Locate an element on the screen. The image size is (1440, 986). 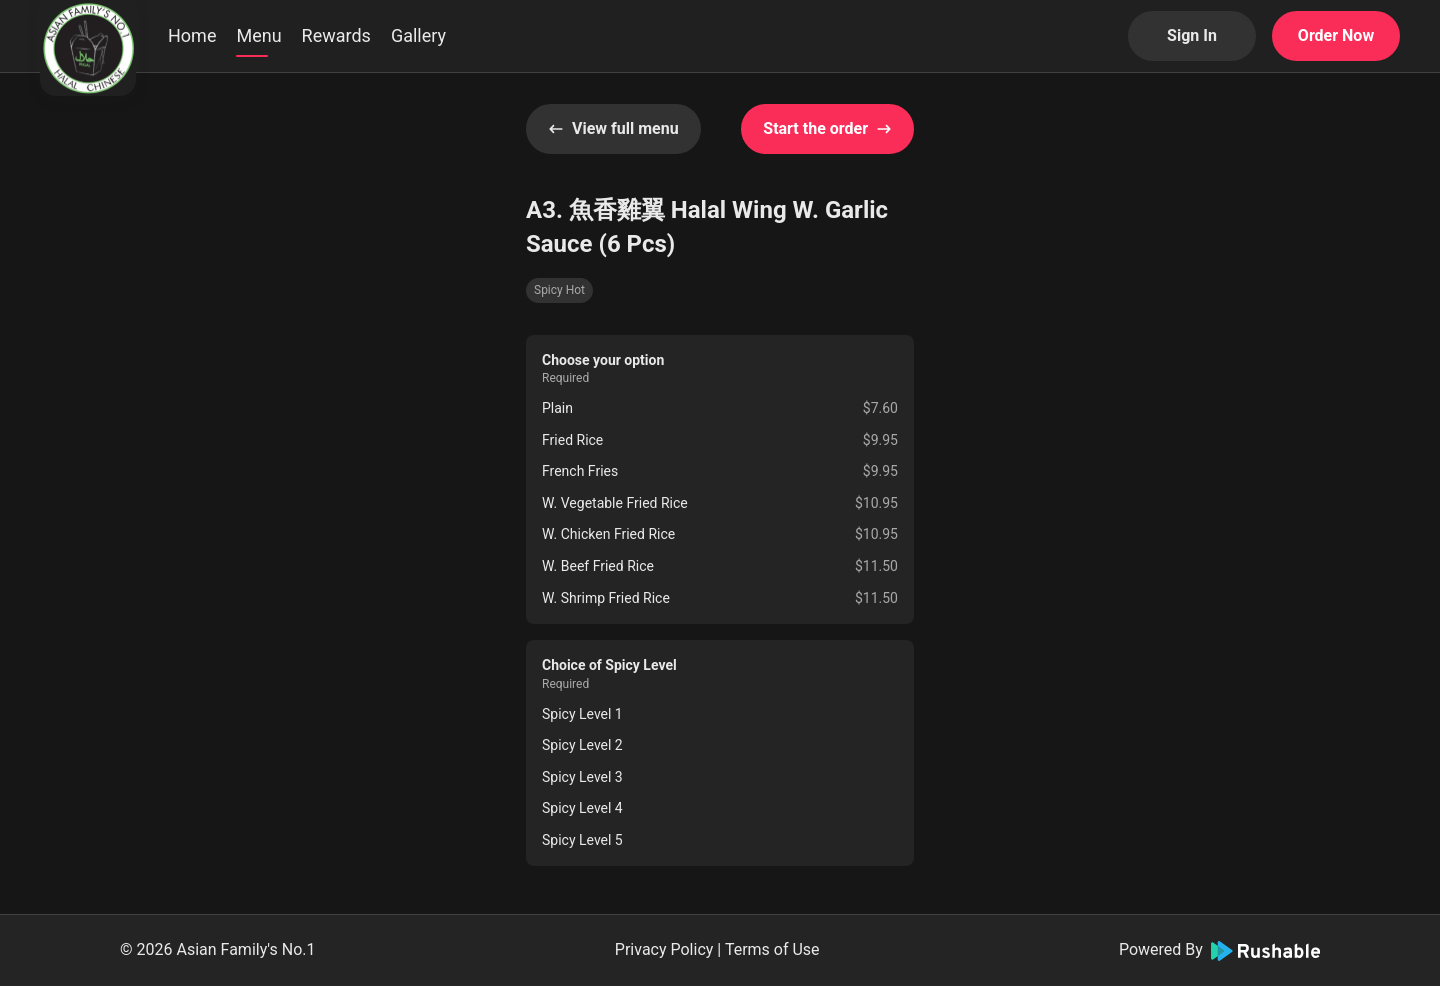
View full menu is located at coordinates (613, 128).